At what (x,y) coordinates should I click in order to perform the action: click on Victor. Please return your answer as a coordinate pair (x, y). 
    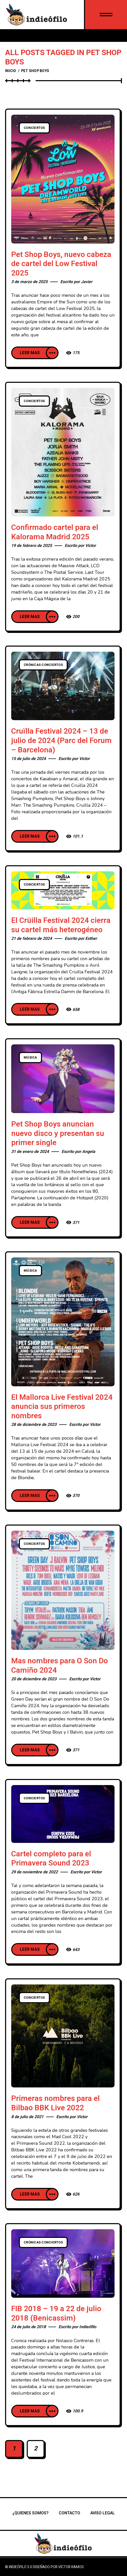
    Looking at the image, I should click on (90, 546).